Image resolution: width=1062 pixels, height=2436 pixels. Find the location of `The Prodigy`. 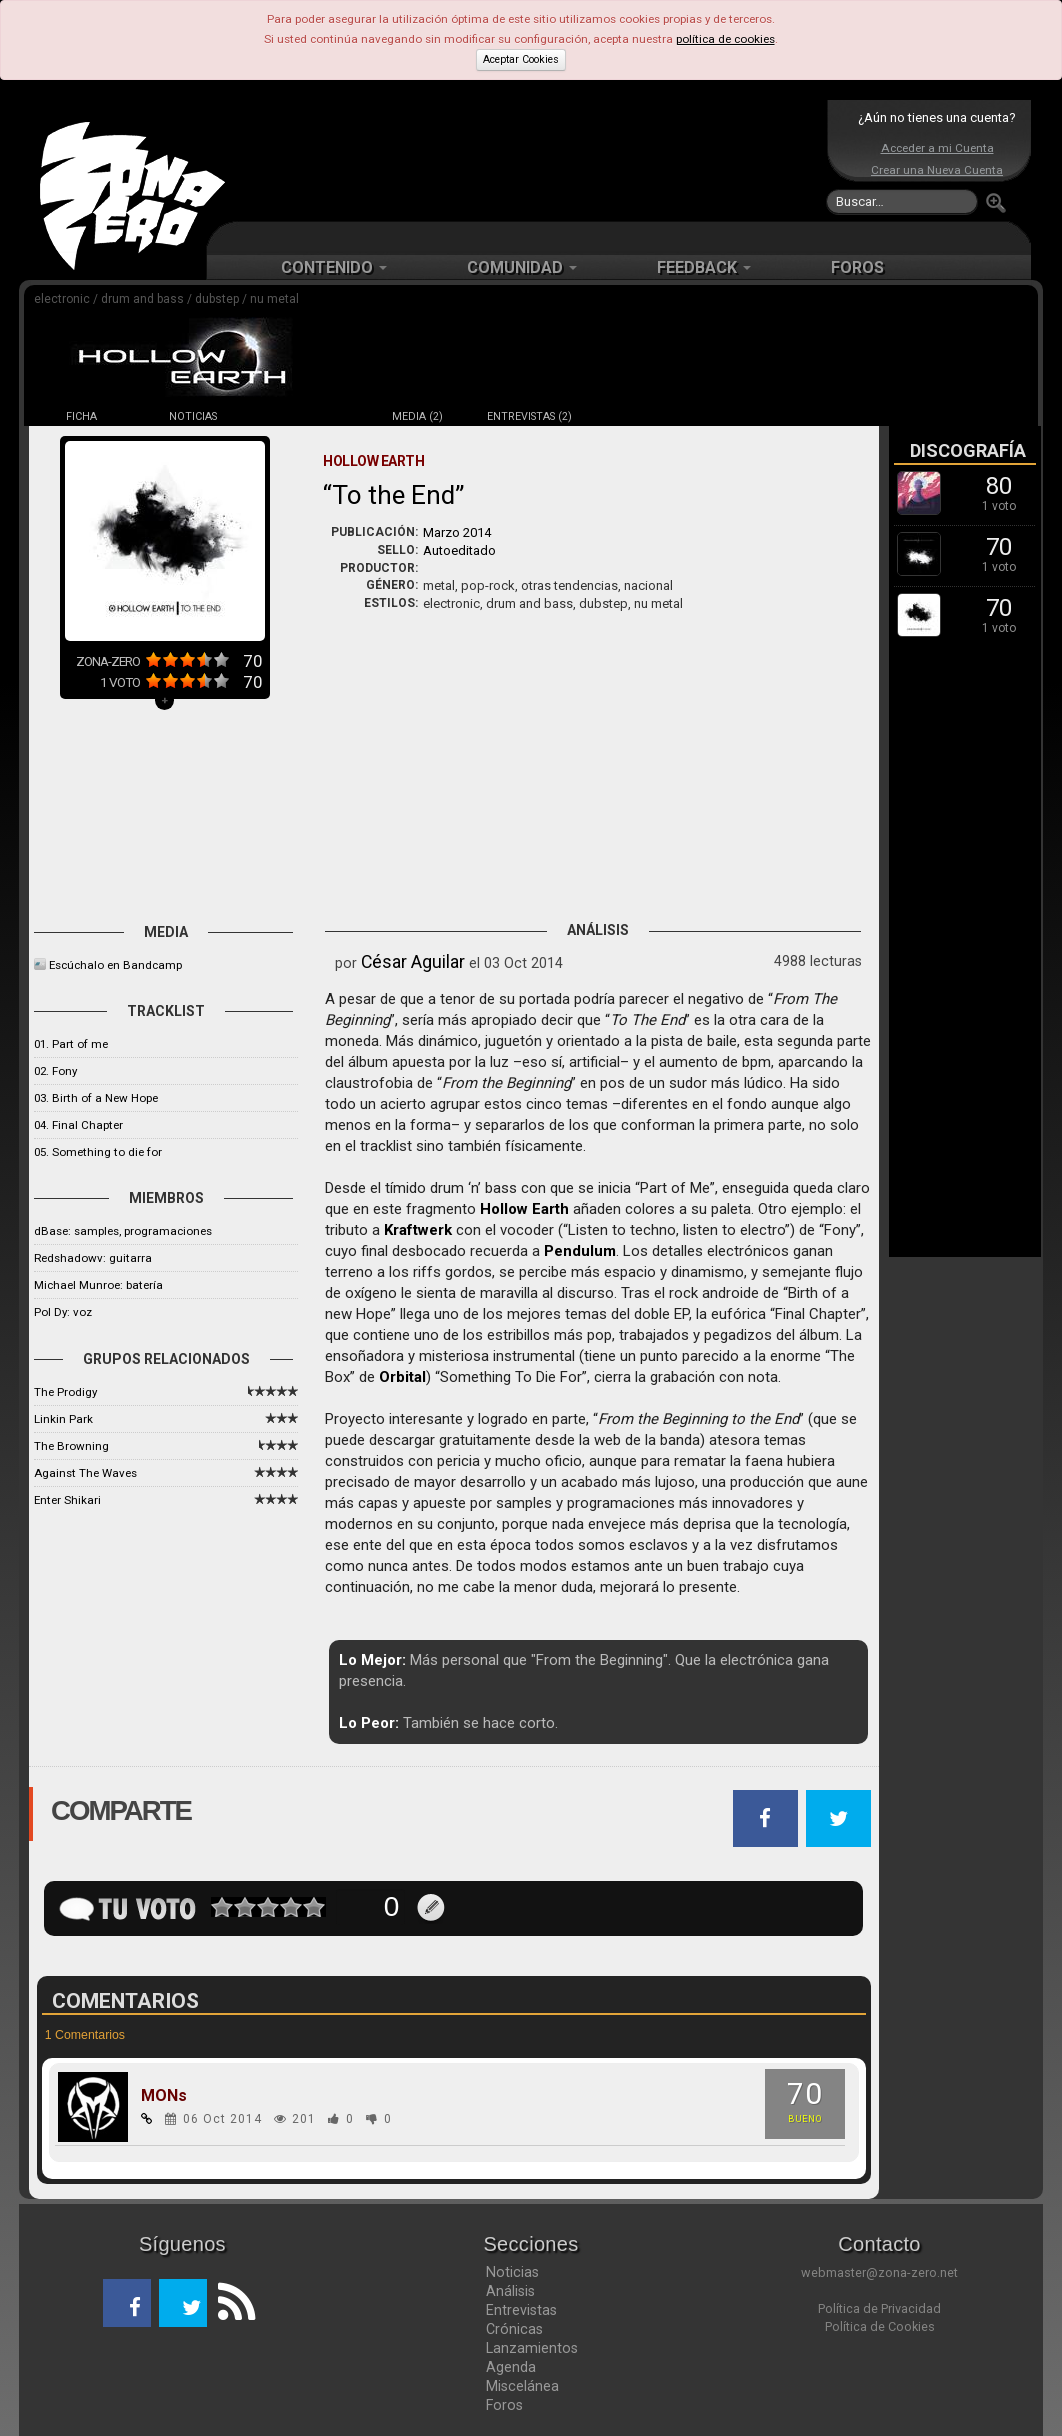

The Prodigy is located at coordinates (65, 1392).